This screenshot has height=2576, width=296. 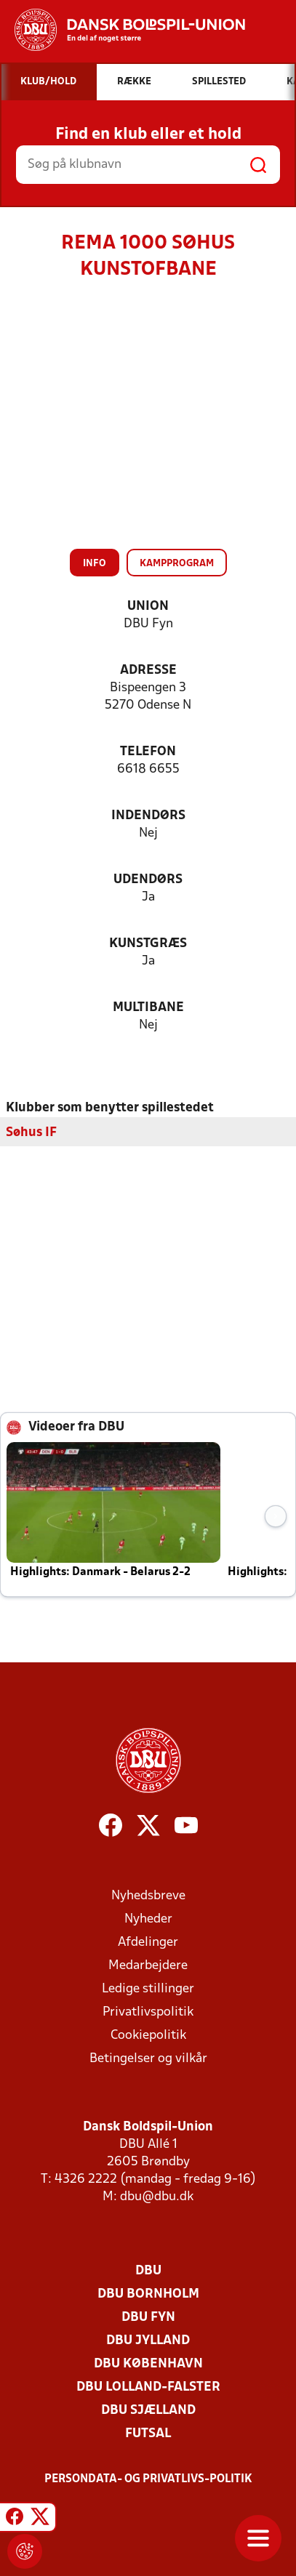 What do you see at coordinates (148, 2387) in the screenshot?
I see `DBU Lolland-Falster` at bounding box center [148, 2387].